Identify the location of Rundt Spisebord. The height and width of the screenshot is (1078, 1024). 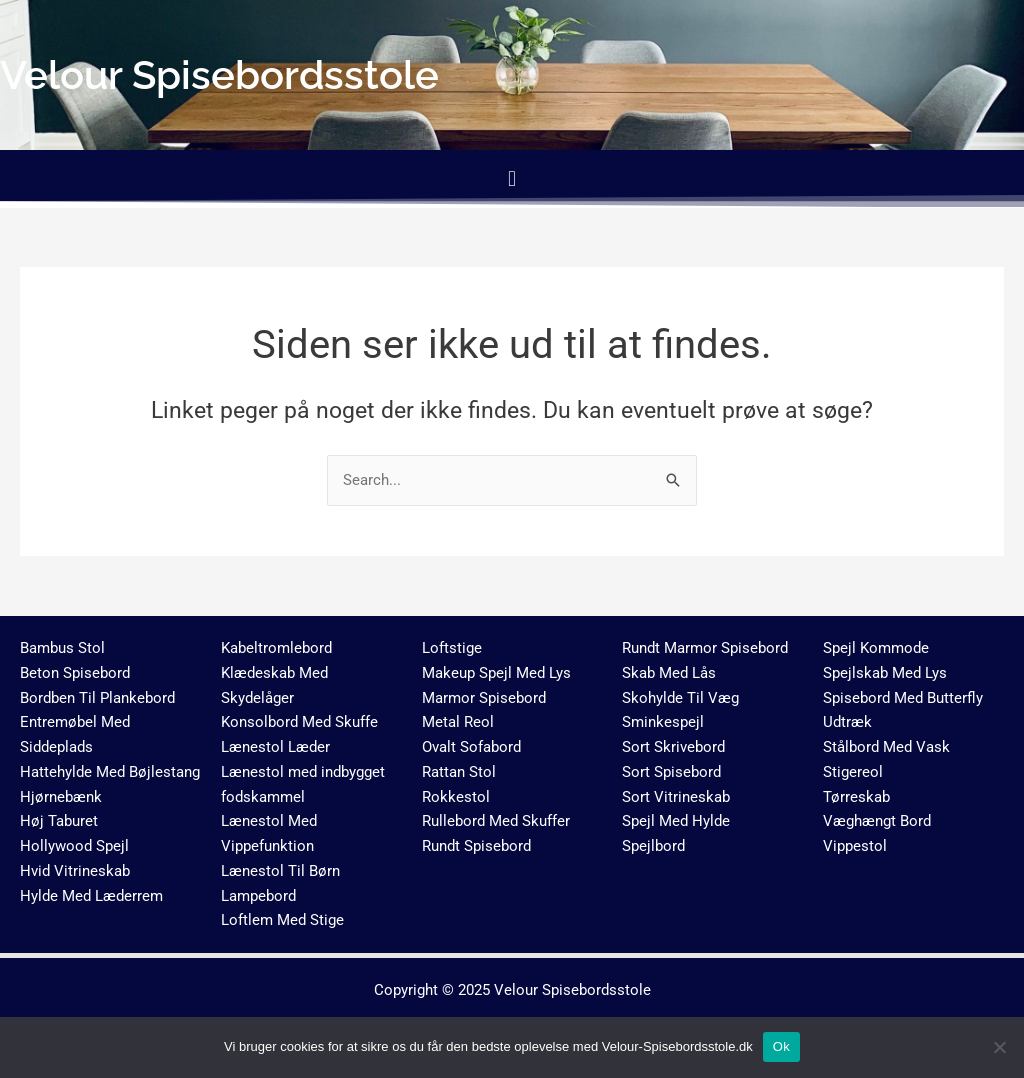
(476, 846).